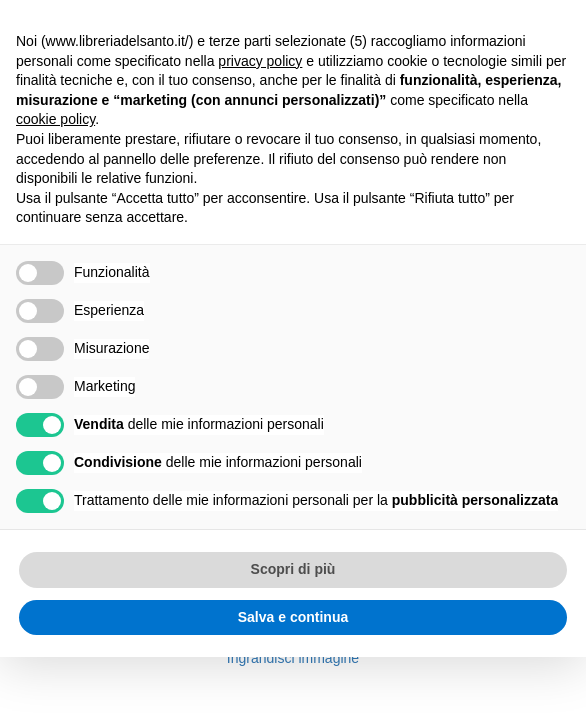 The image size is (586, 720). I want to click on privacy policy [button], so click(260, 61).